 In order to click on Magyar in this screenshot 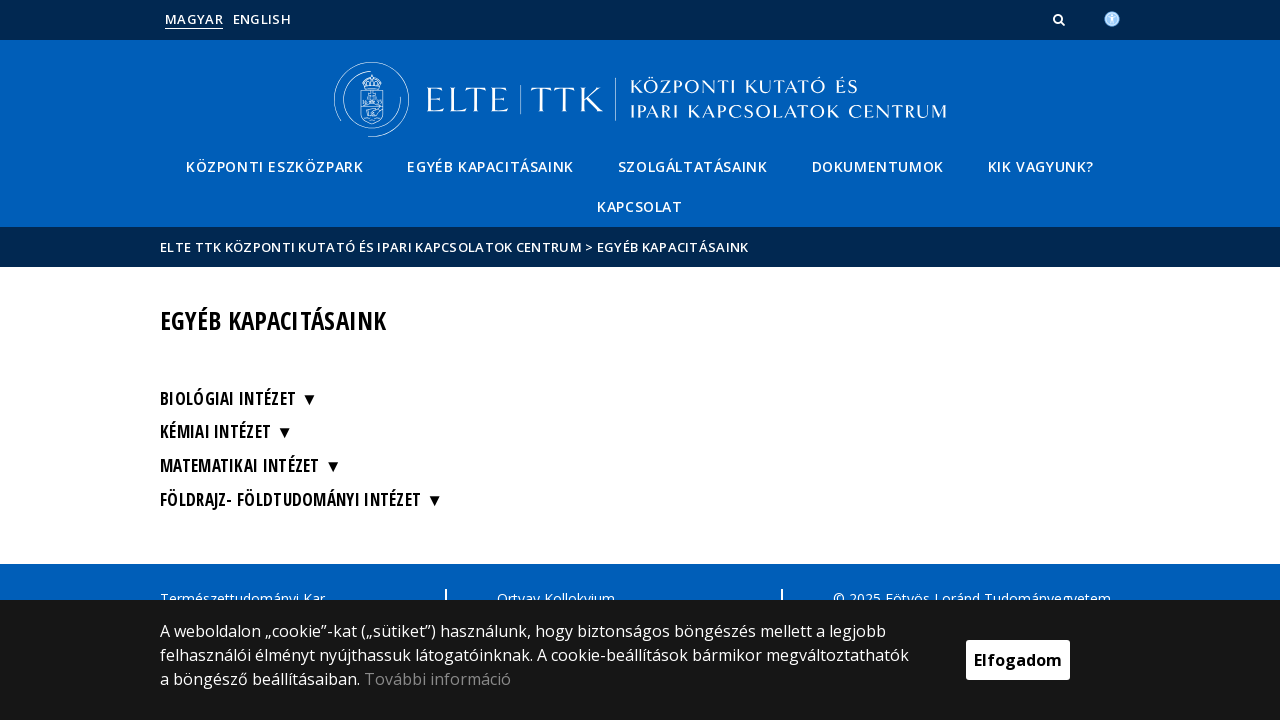, I will do `click(194, 19)`.